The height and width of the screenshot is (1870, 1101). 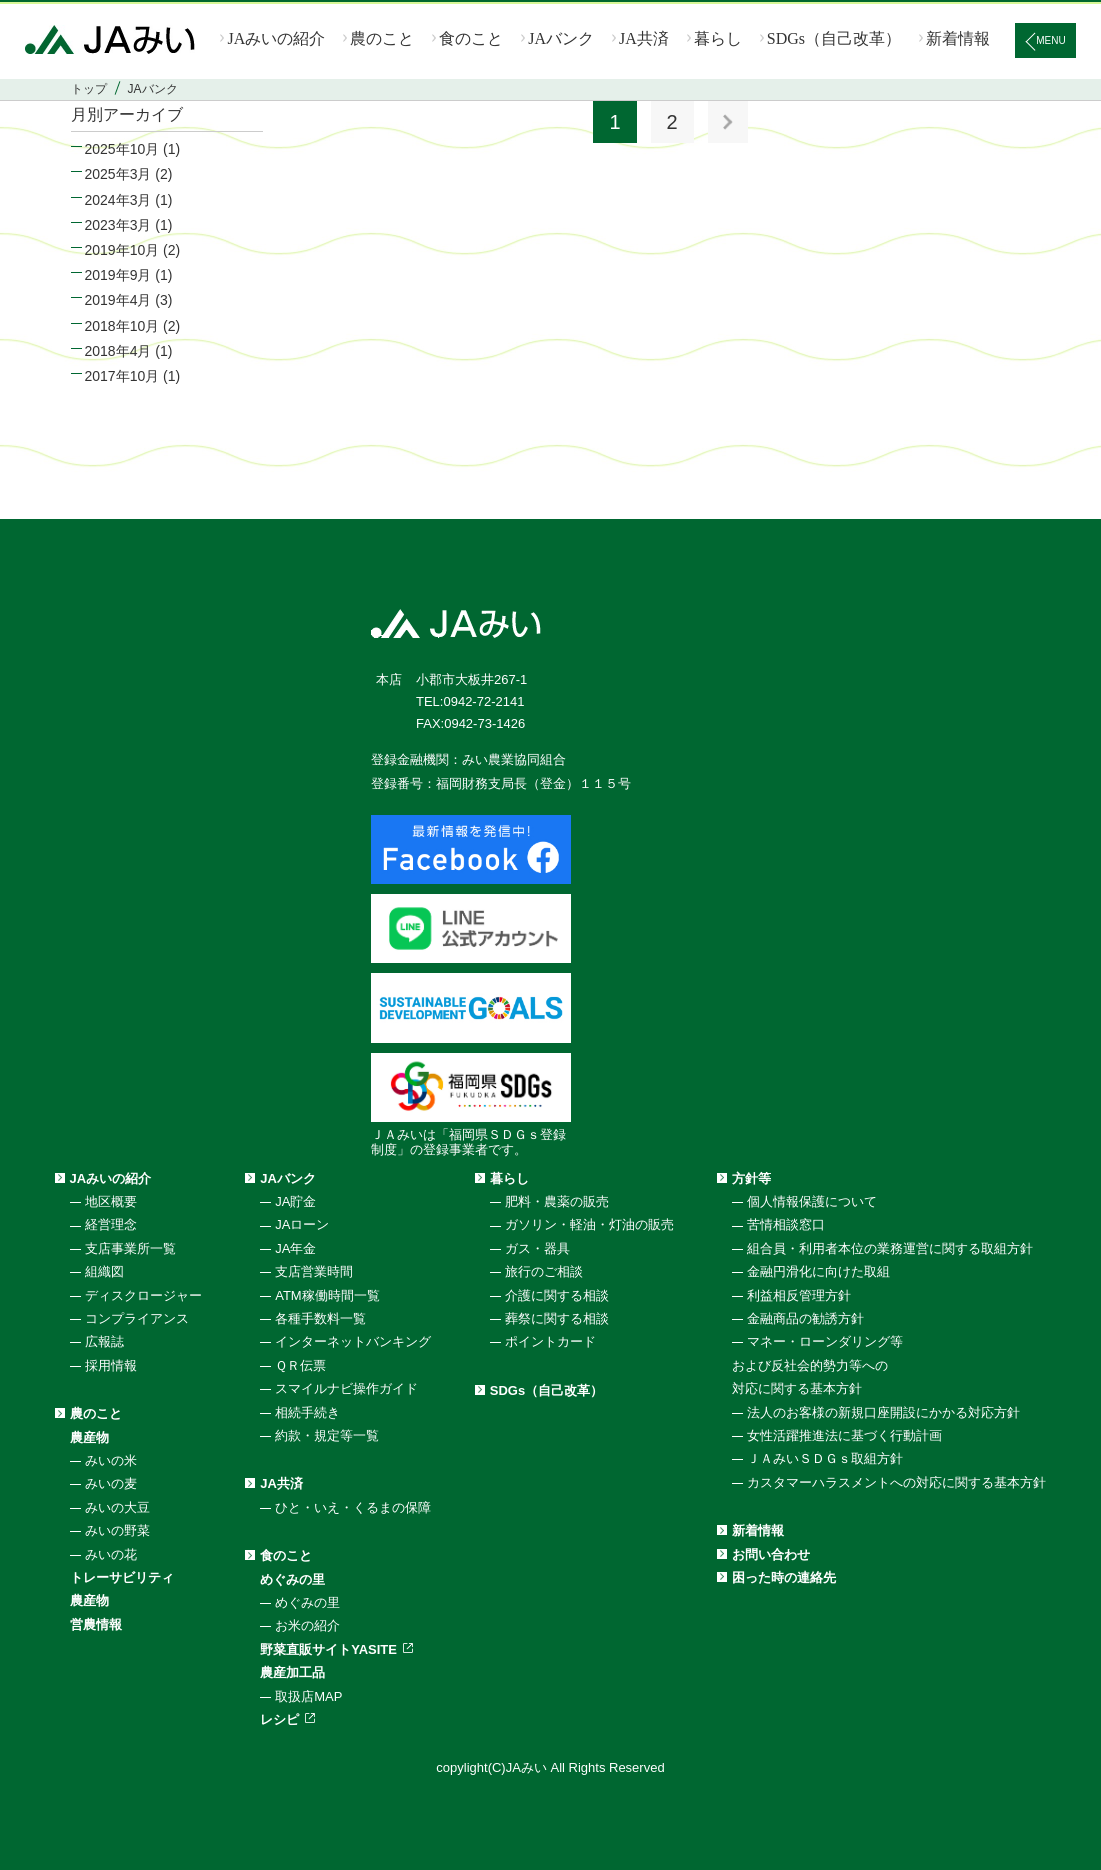 I want to click on ガス・器具, so click(x=537, y=1248).